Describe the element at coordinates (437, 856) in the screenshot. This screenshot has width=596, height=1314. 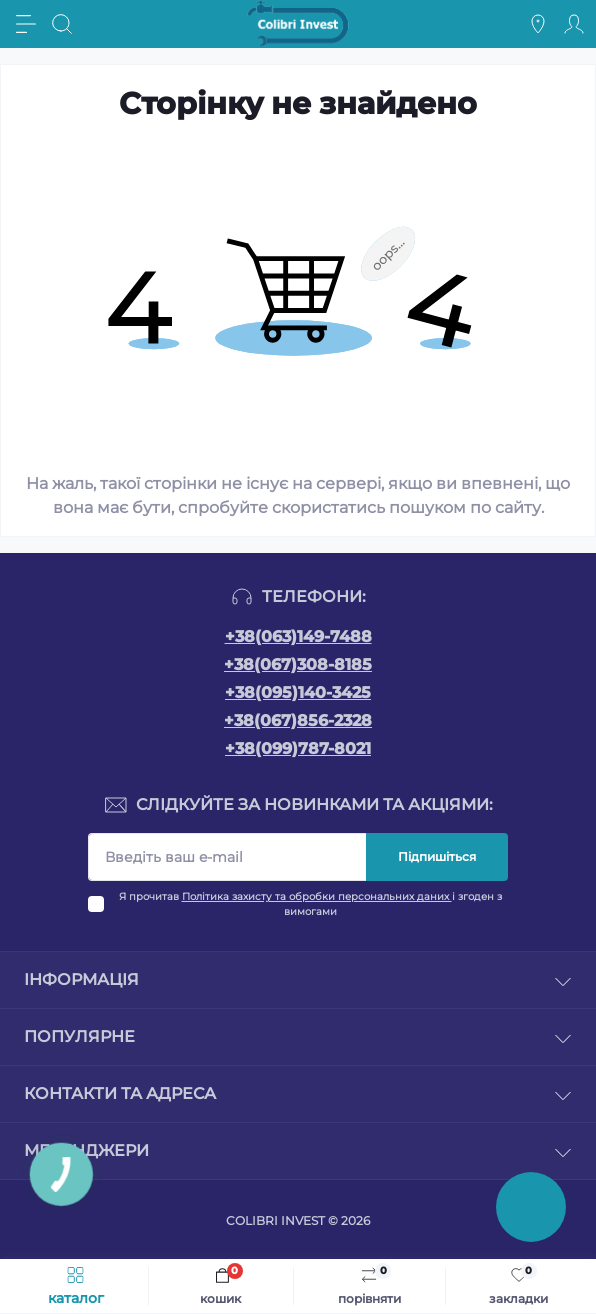
I see `Підпишіться` at that location.